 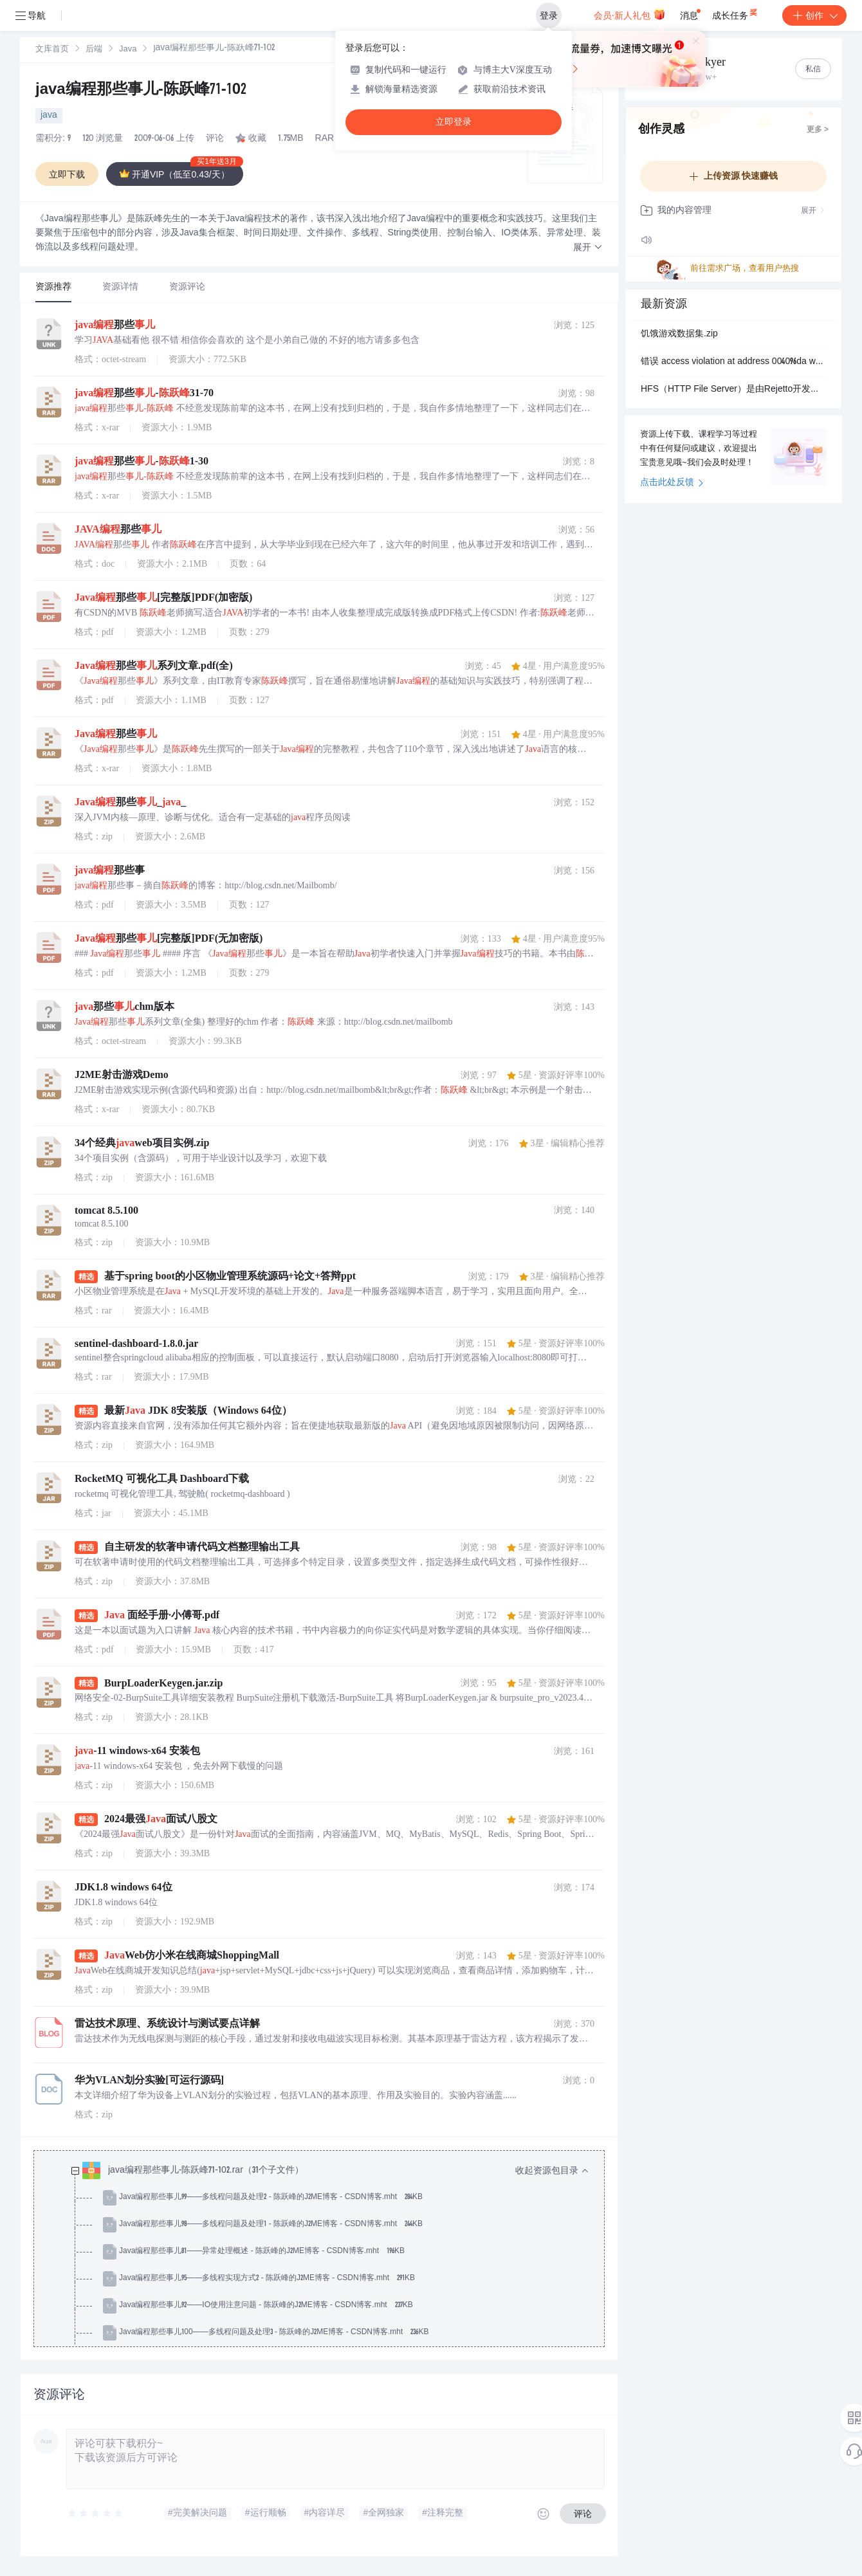 What do you see at coordinates (672, 483) in the screenshot?
I see `点击此处反馈` at bounding box center [672, 483].